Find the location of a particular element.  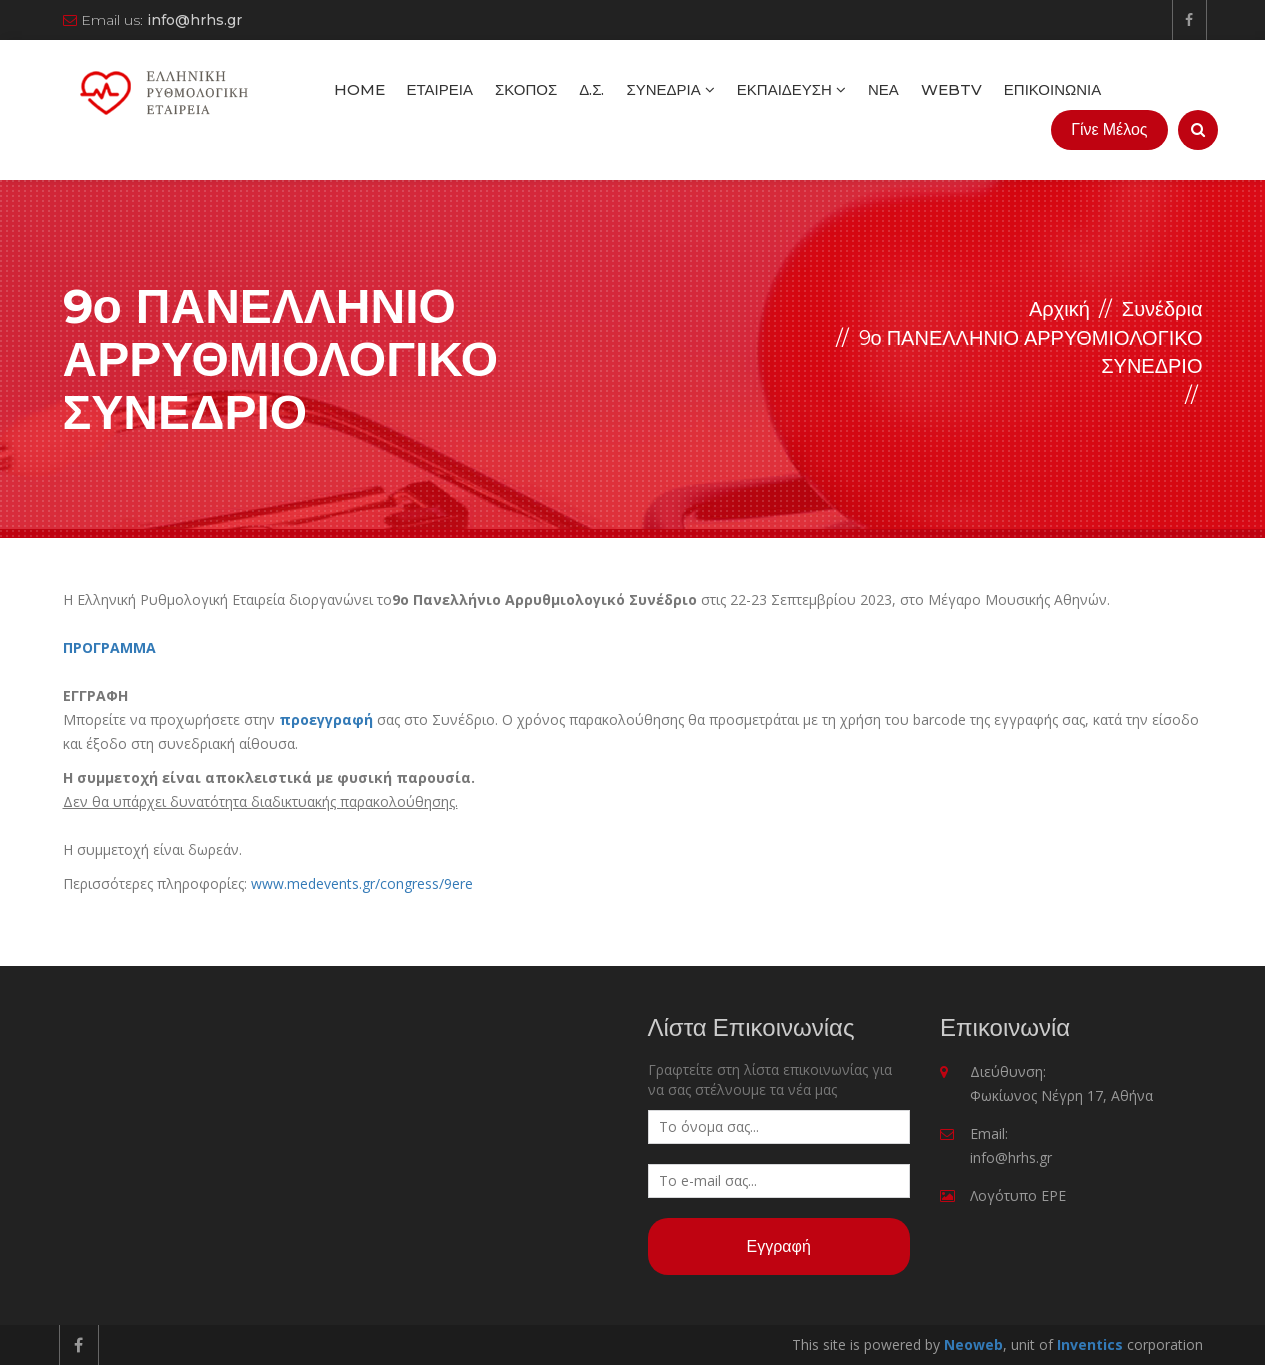

Εταιρεία is located at coordinates (440, 89).